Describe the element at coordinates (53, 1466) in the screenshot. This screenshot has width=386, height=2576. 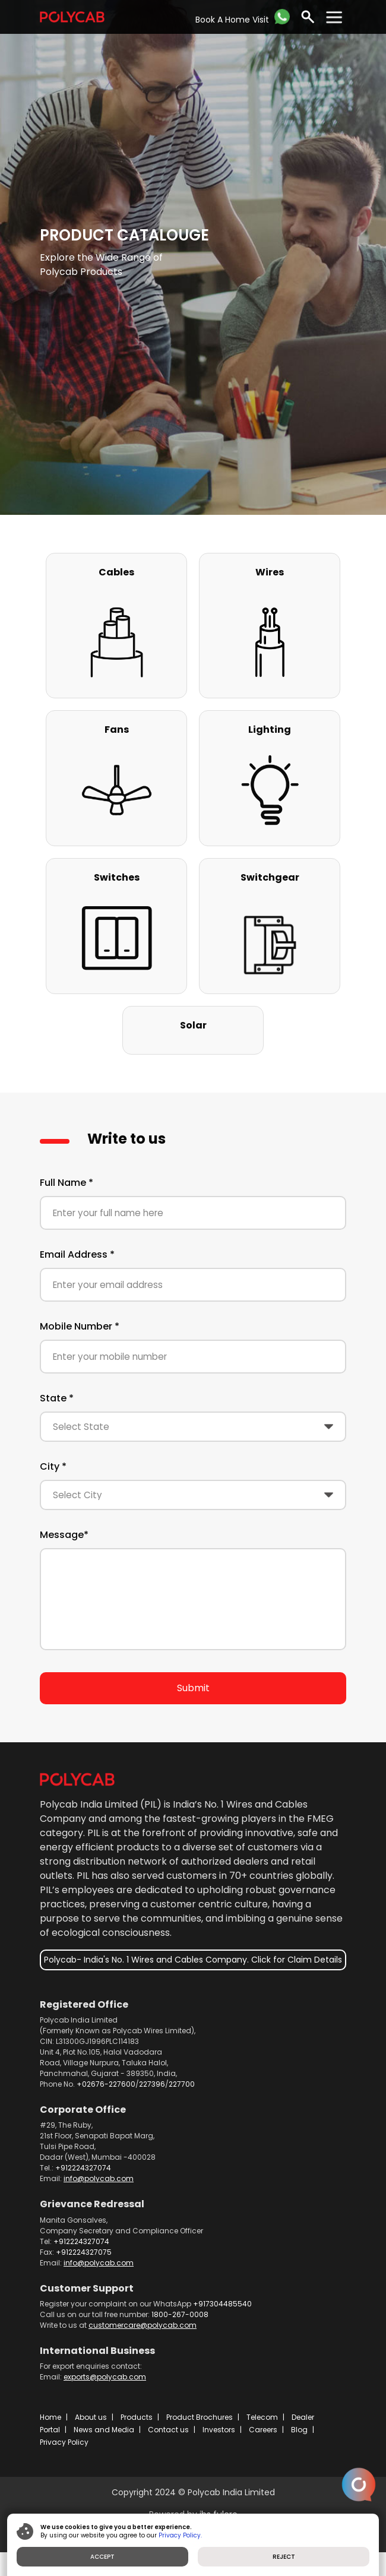
I see `City` at that location.